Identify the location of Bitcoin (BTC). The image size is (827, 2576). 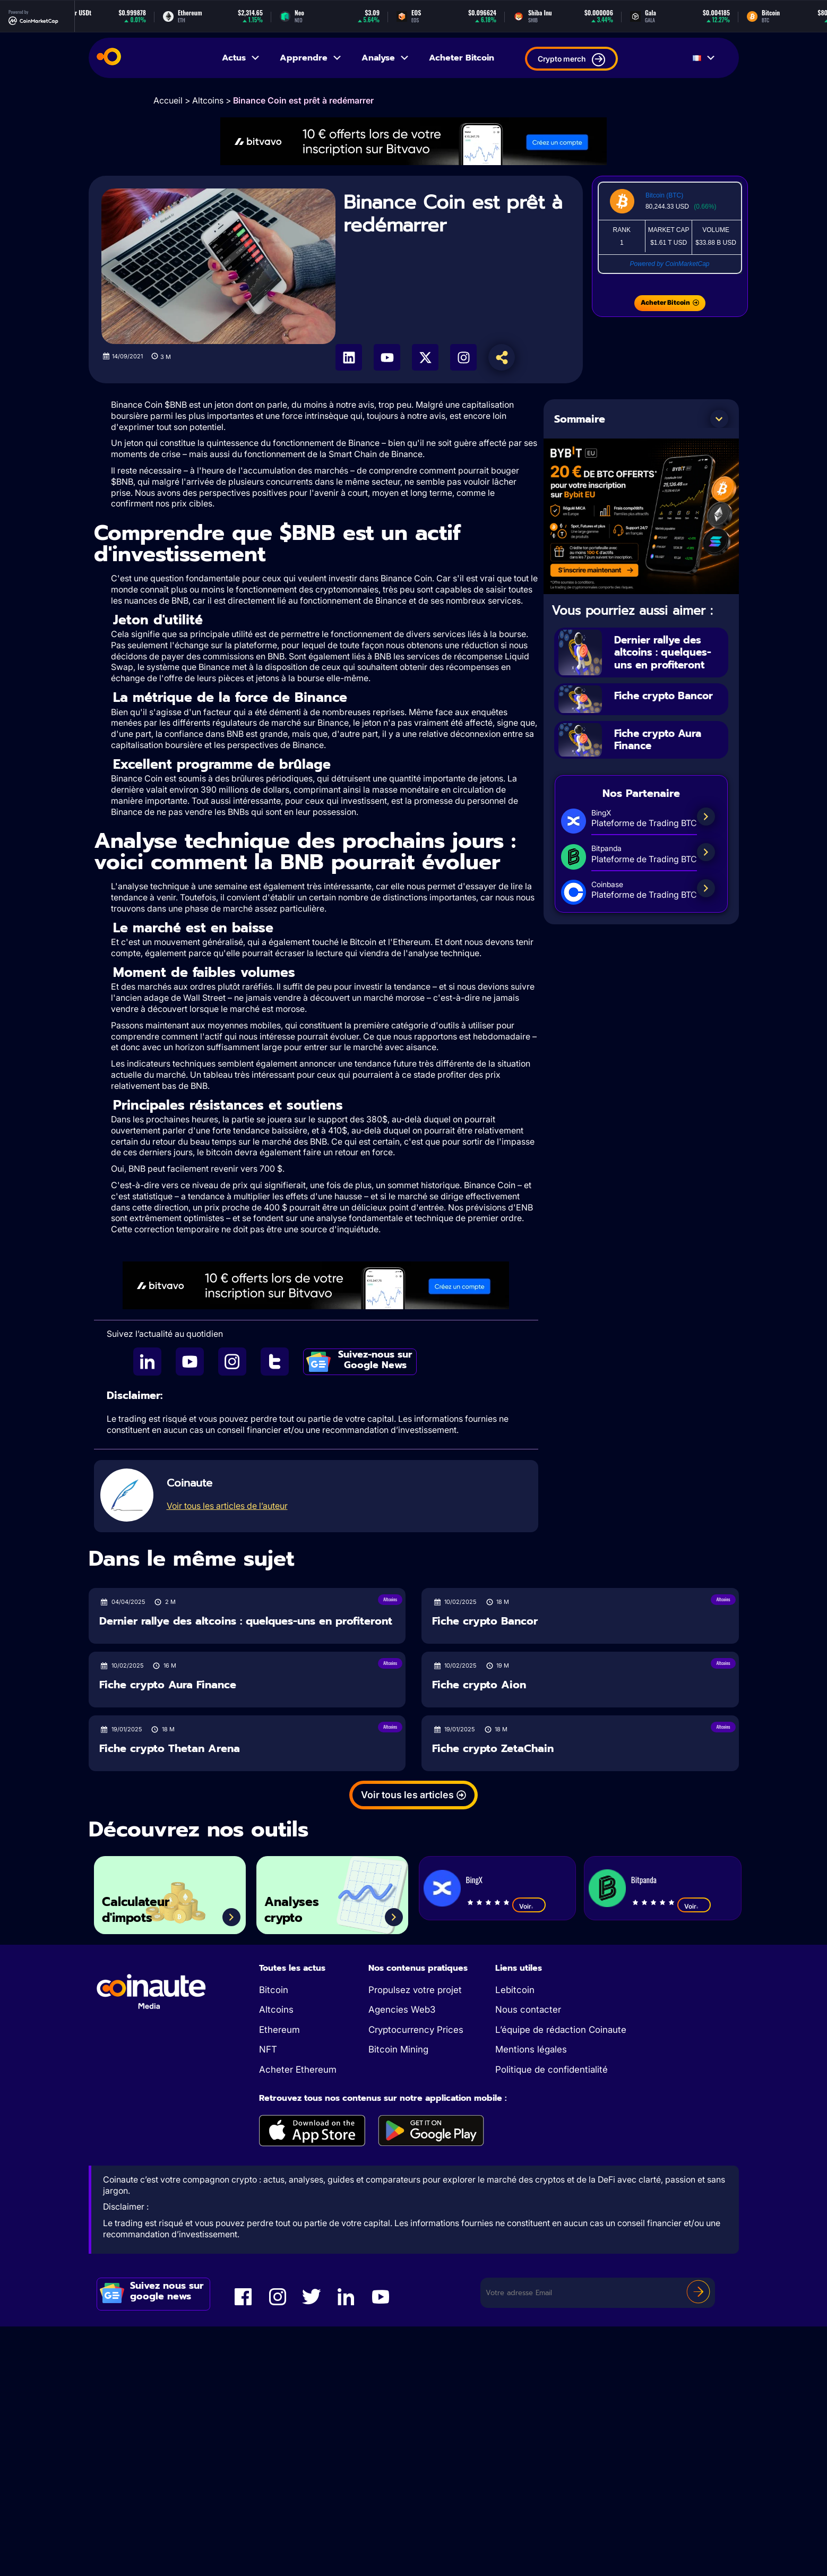
(664, 195).